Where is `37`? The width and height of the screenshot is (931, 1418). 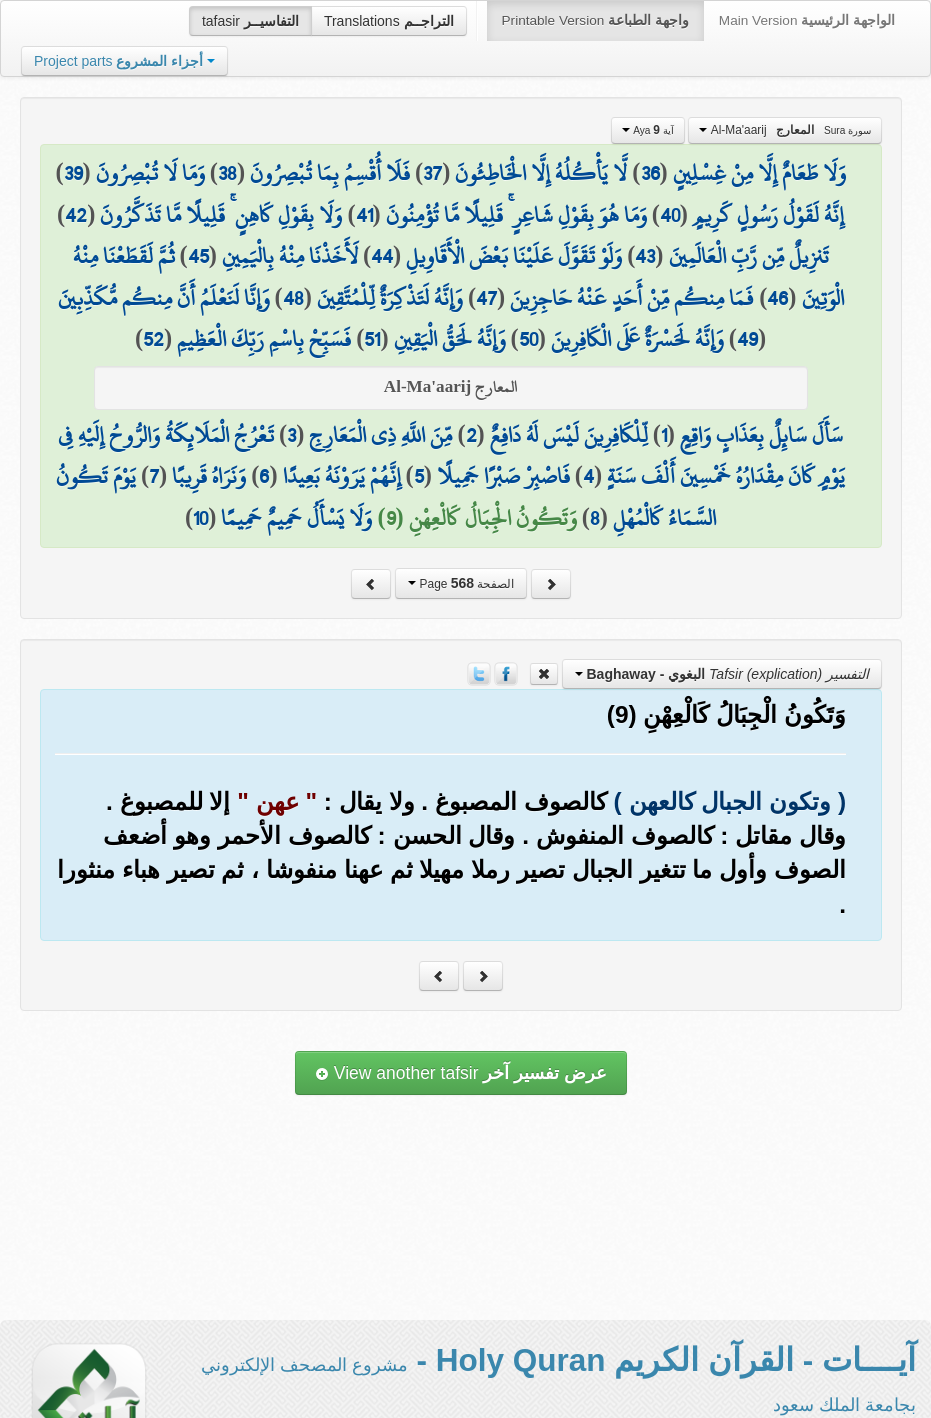
37 is located at coordinates (432, 173).